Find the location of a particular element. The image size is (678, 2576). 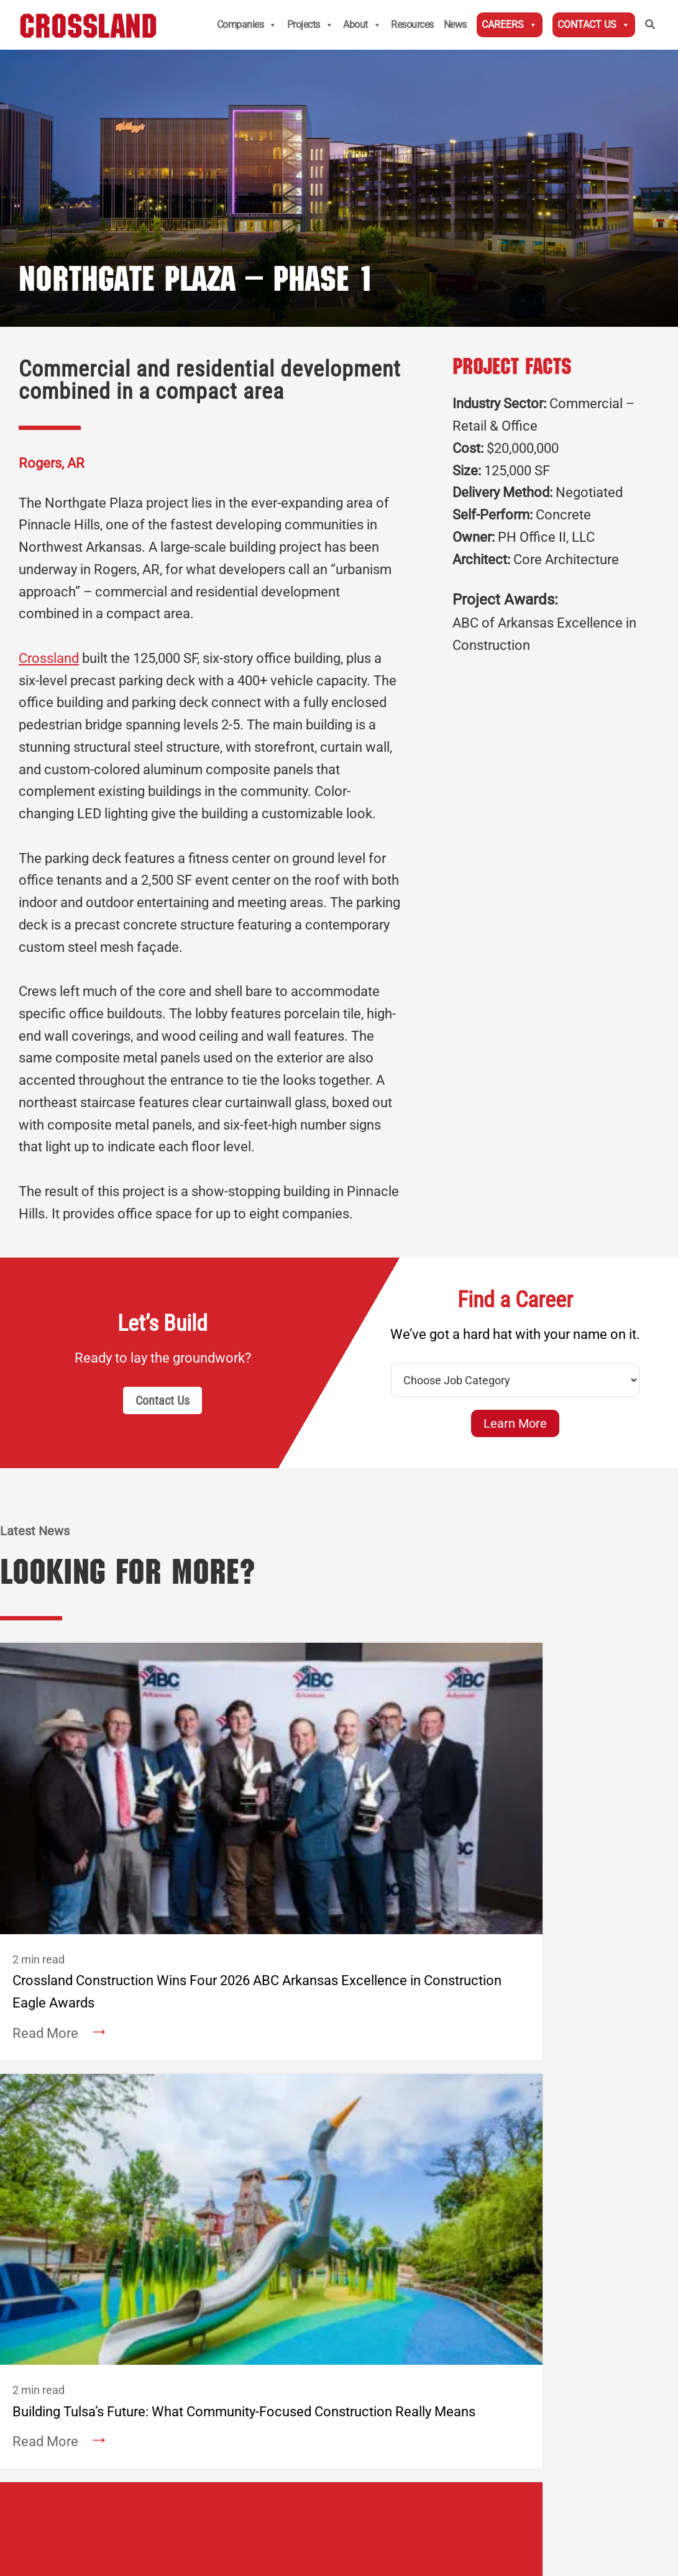

Crossland Construction is located at coordinates (279, 2036).